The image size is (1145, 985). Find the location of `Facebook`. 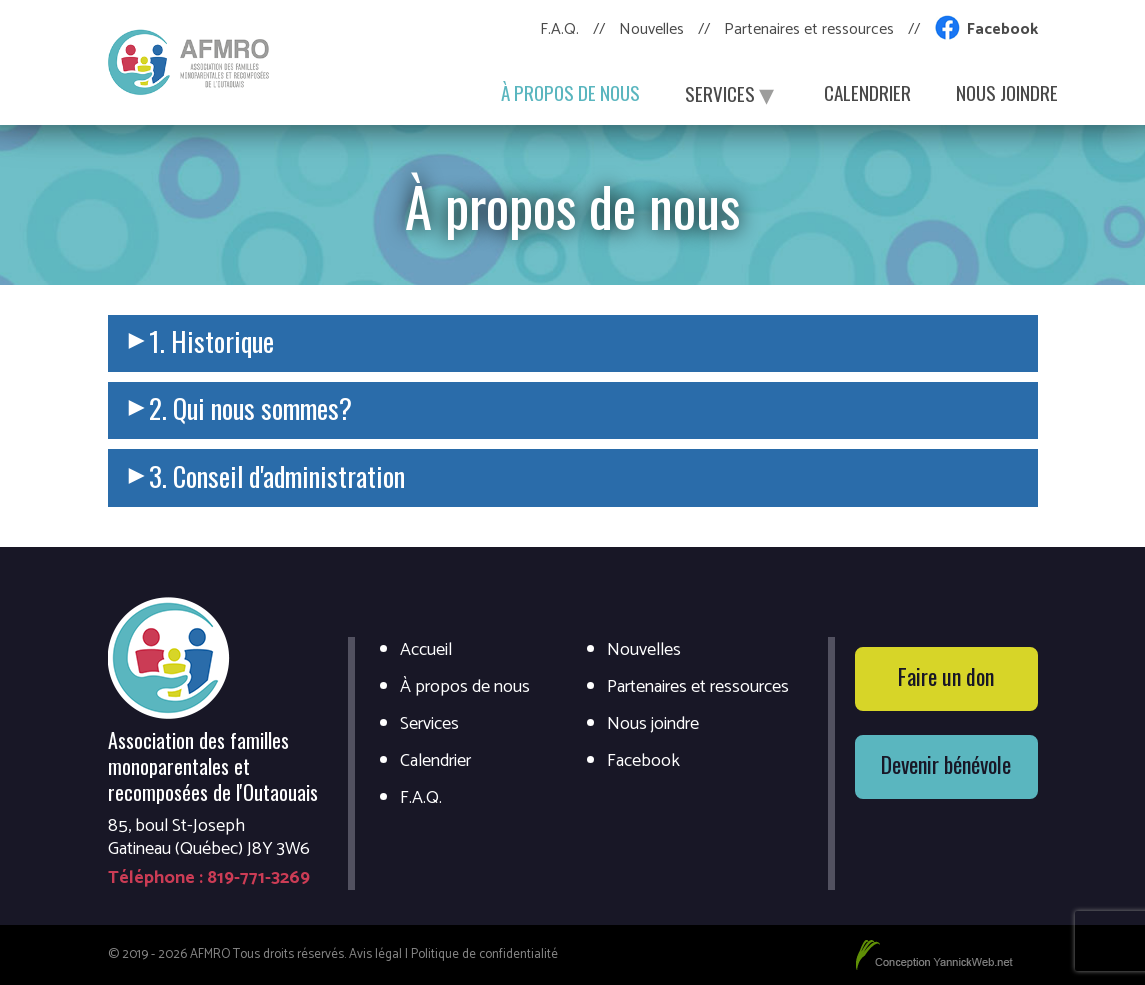

Facebook is located at coordinates (1002, 29).